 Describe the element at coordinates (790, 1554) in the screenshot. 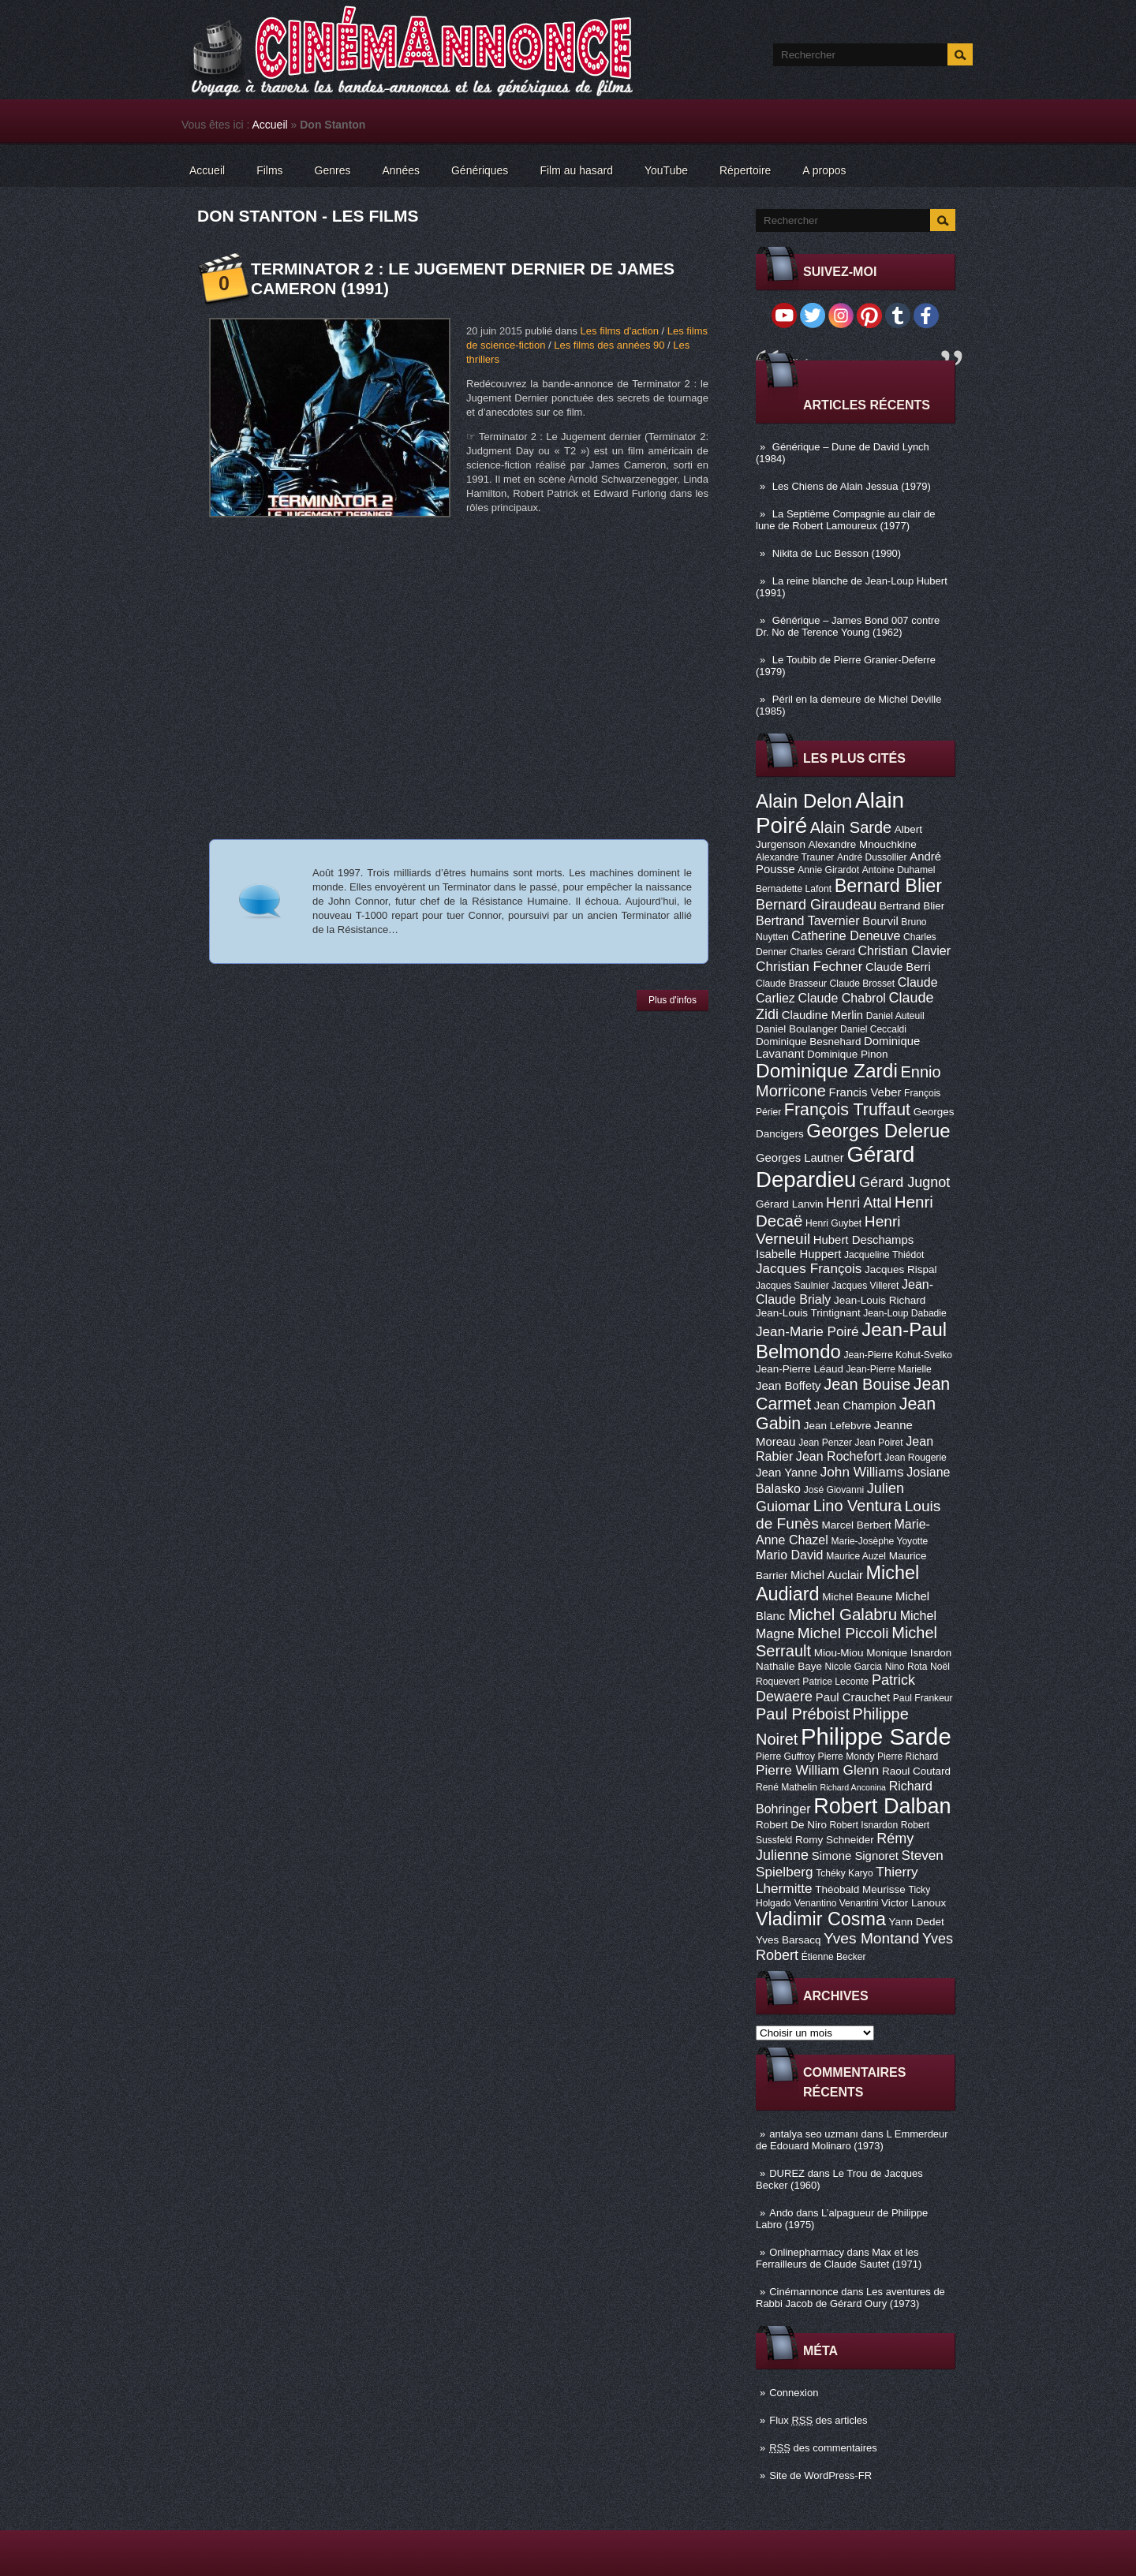

I see `Mario David` at that location.